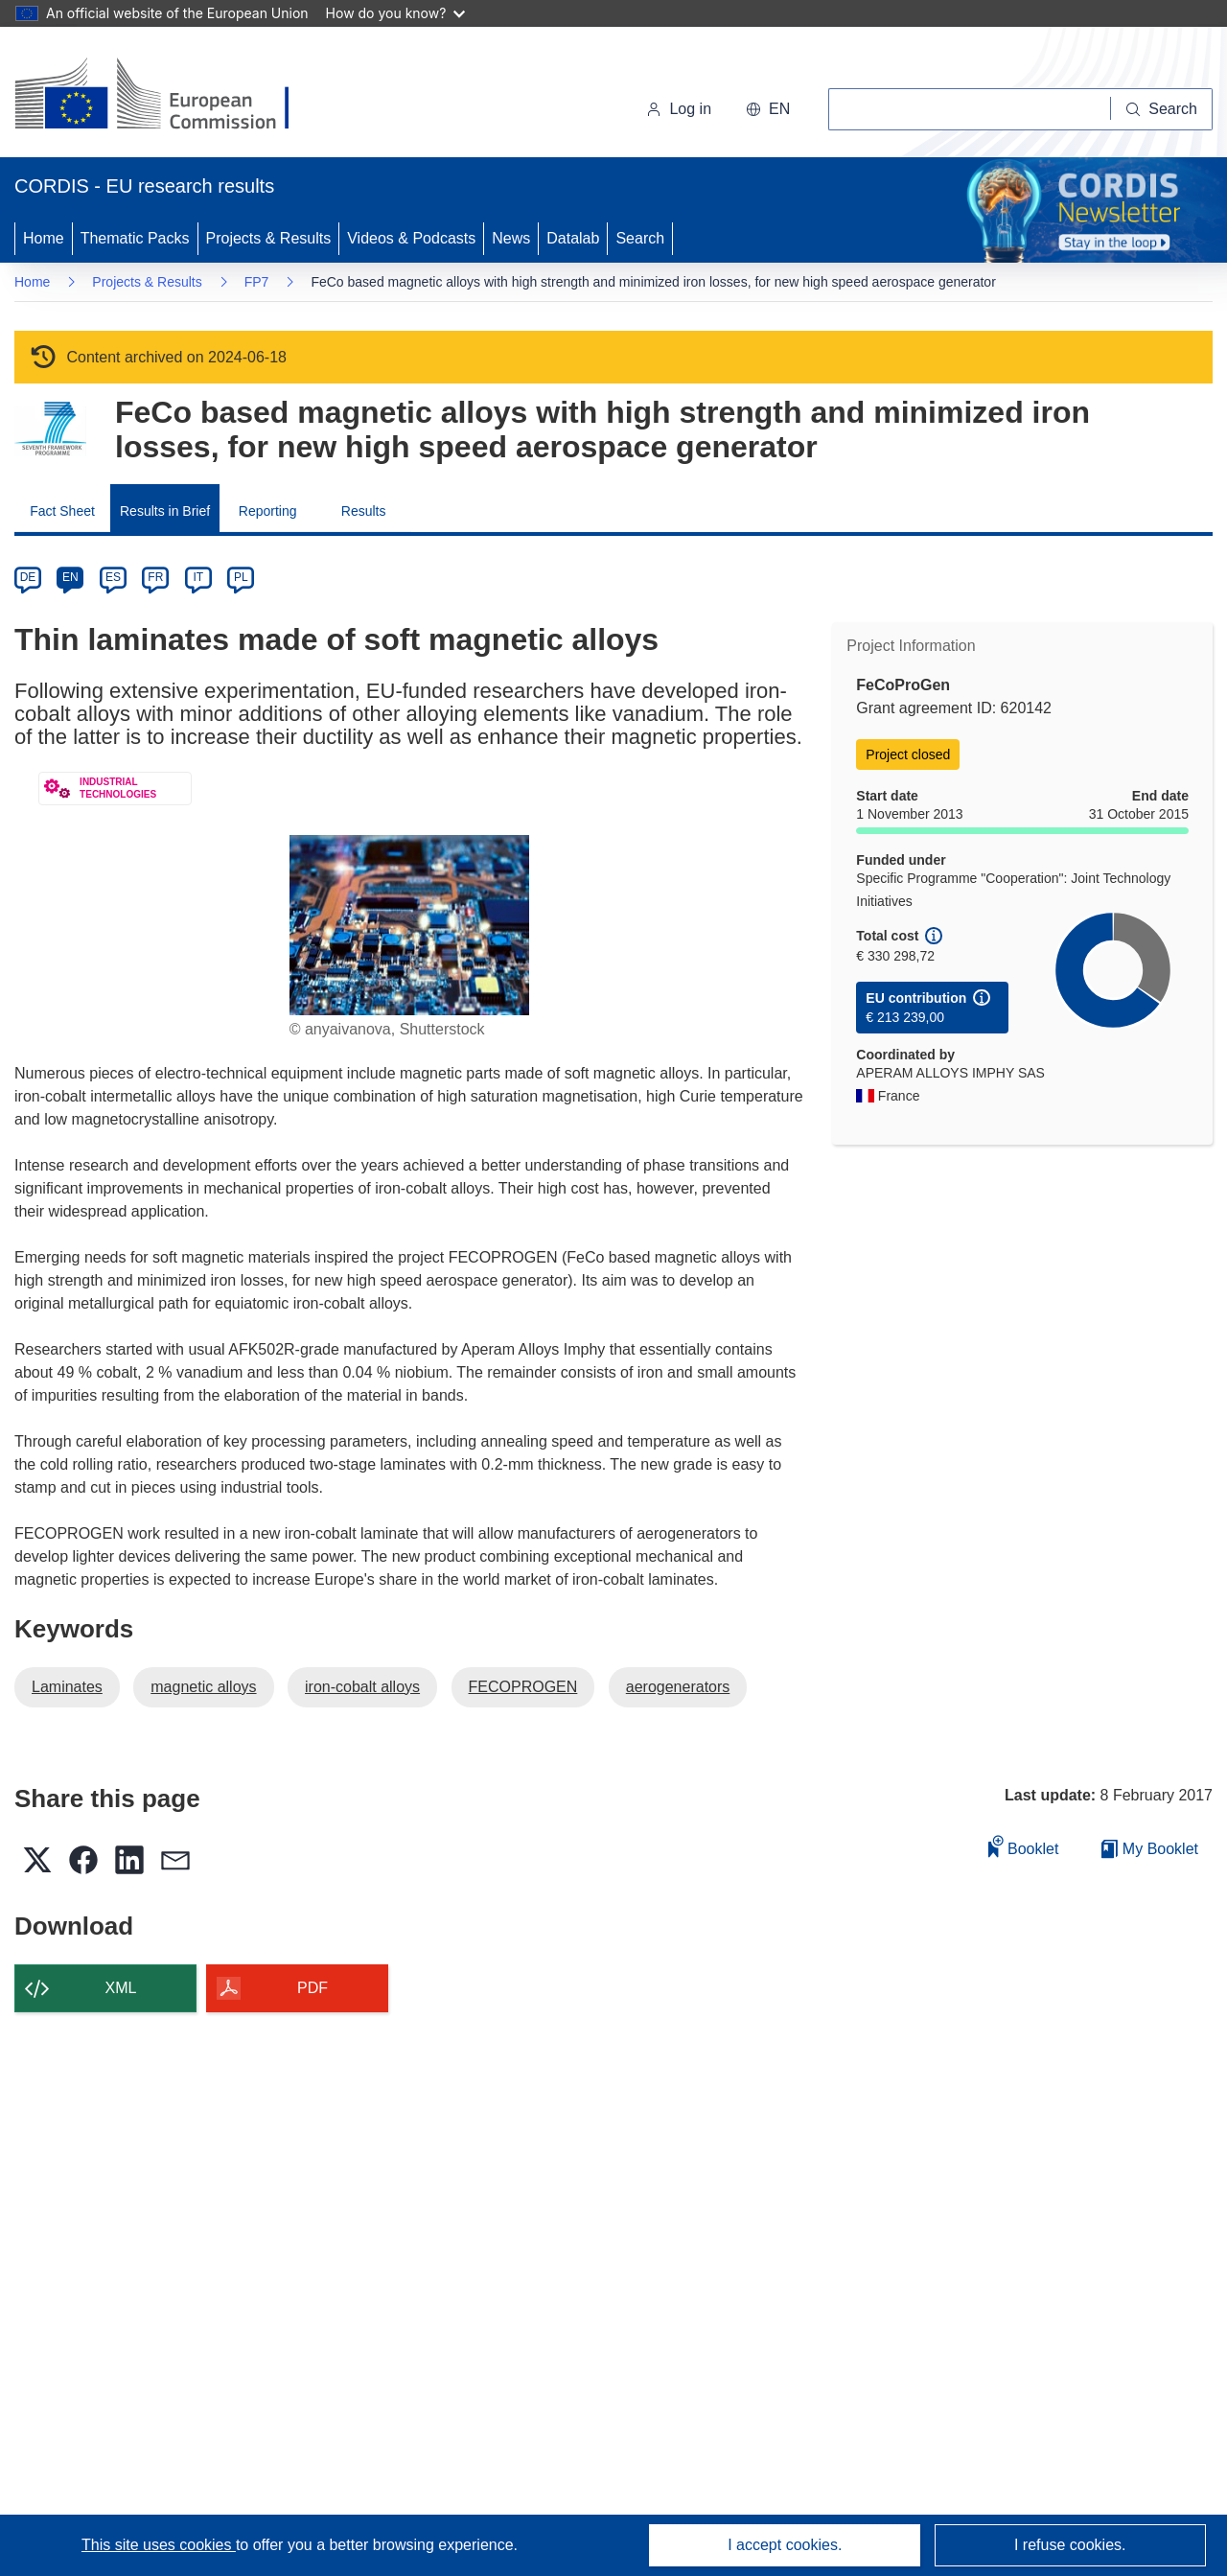 This screenshot has height=2576, width=1227. Describe the element at coordinates (678, 1687) in the screenshot. I see `aerogenerators` at that location.